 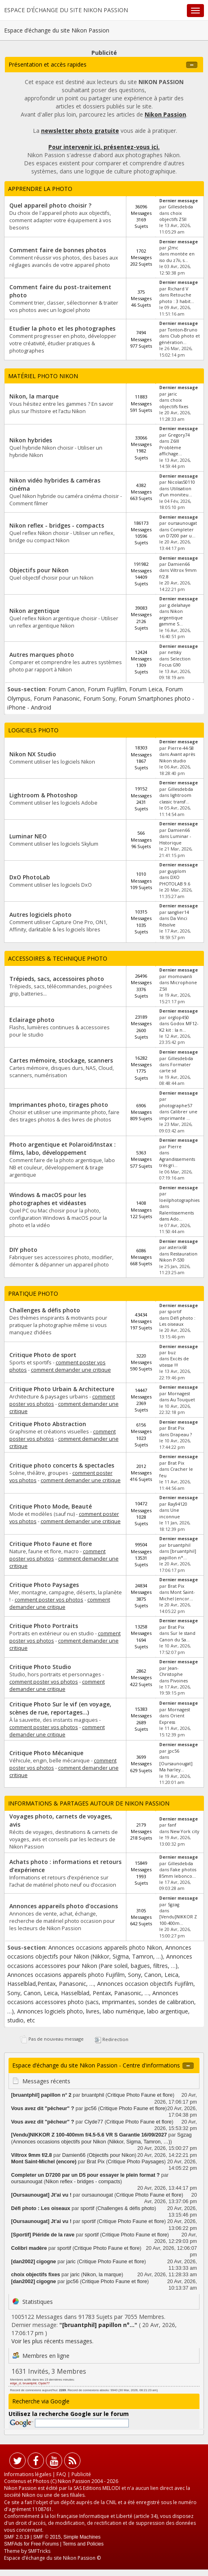 I want to click on Critique Photo Abstraction, so click(x=47, y=1424).